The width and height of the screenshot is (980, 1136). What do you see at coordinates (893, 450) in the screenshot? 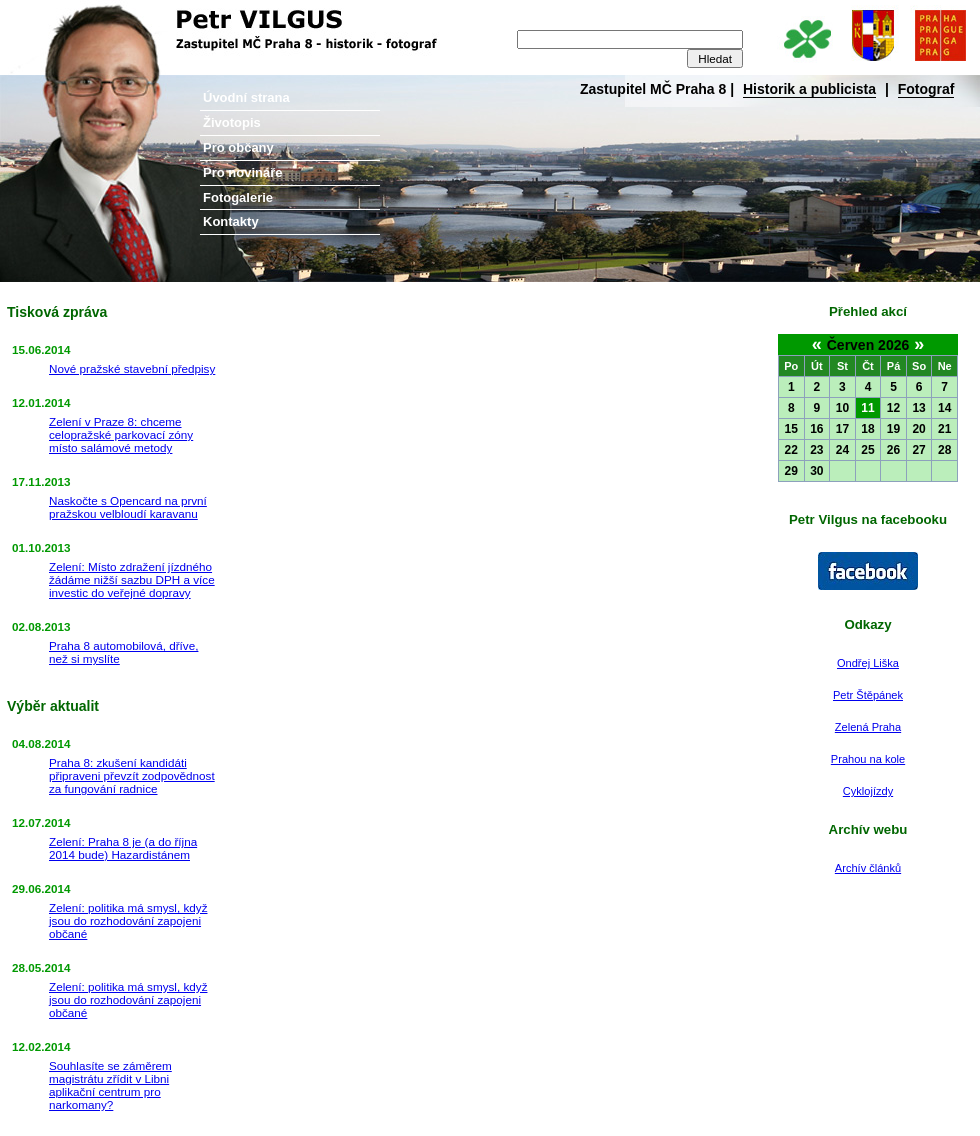
I see `26` at bounding box center [893, 450].